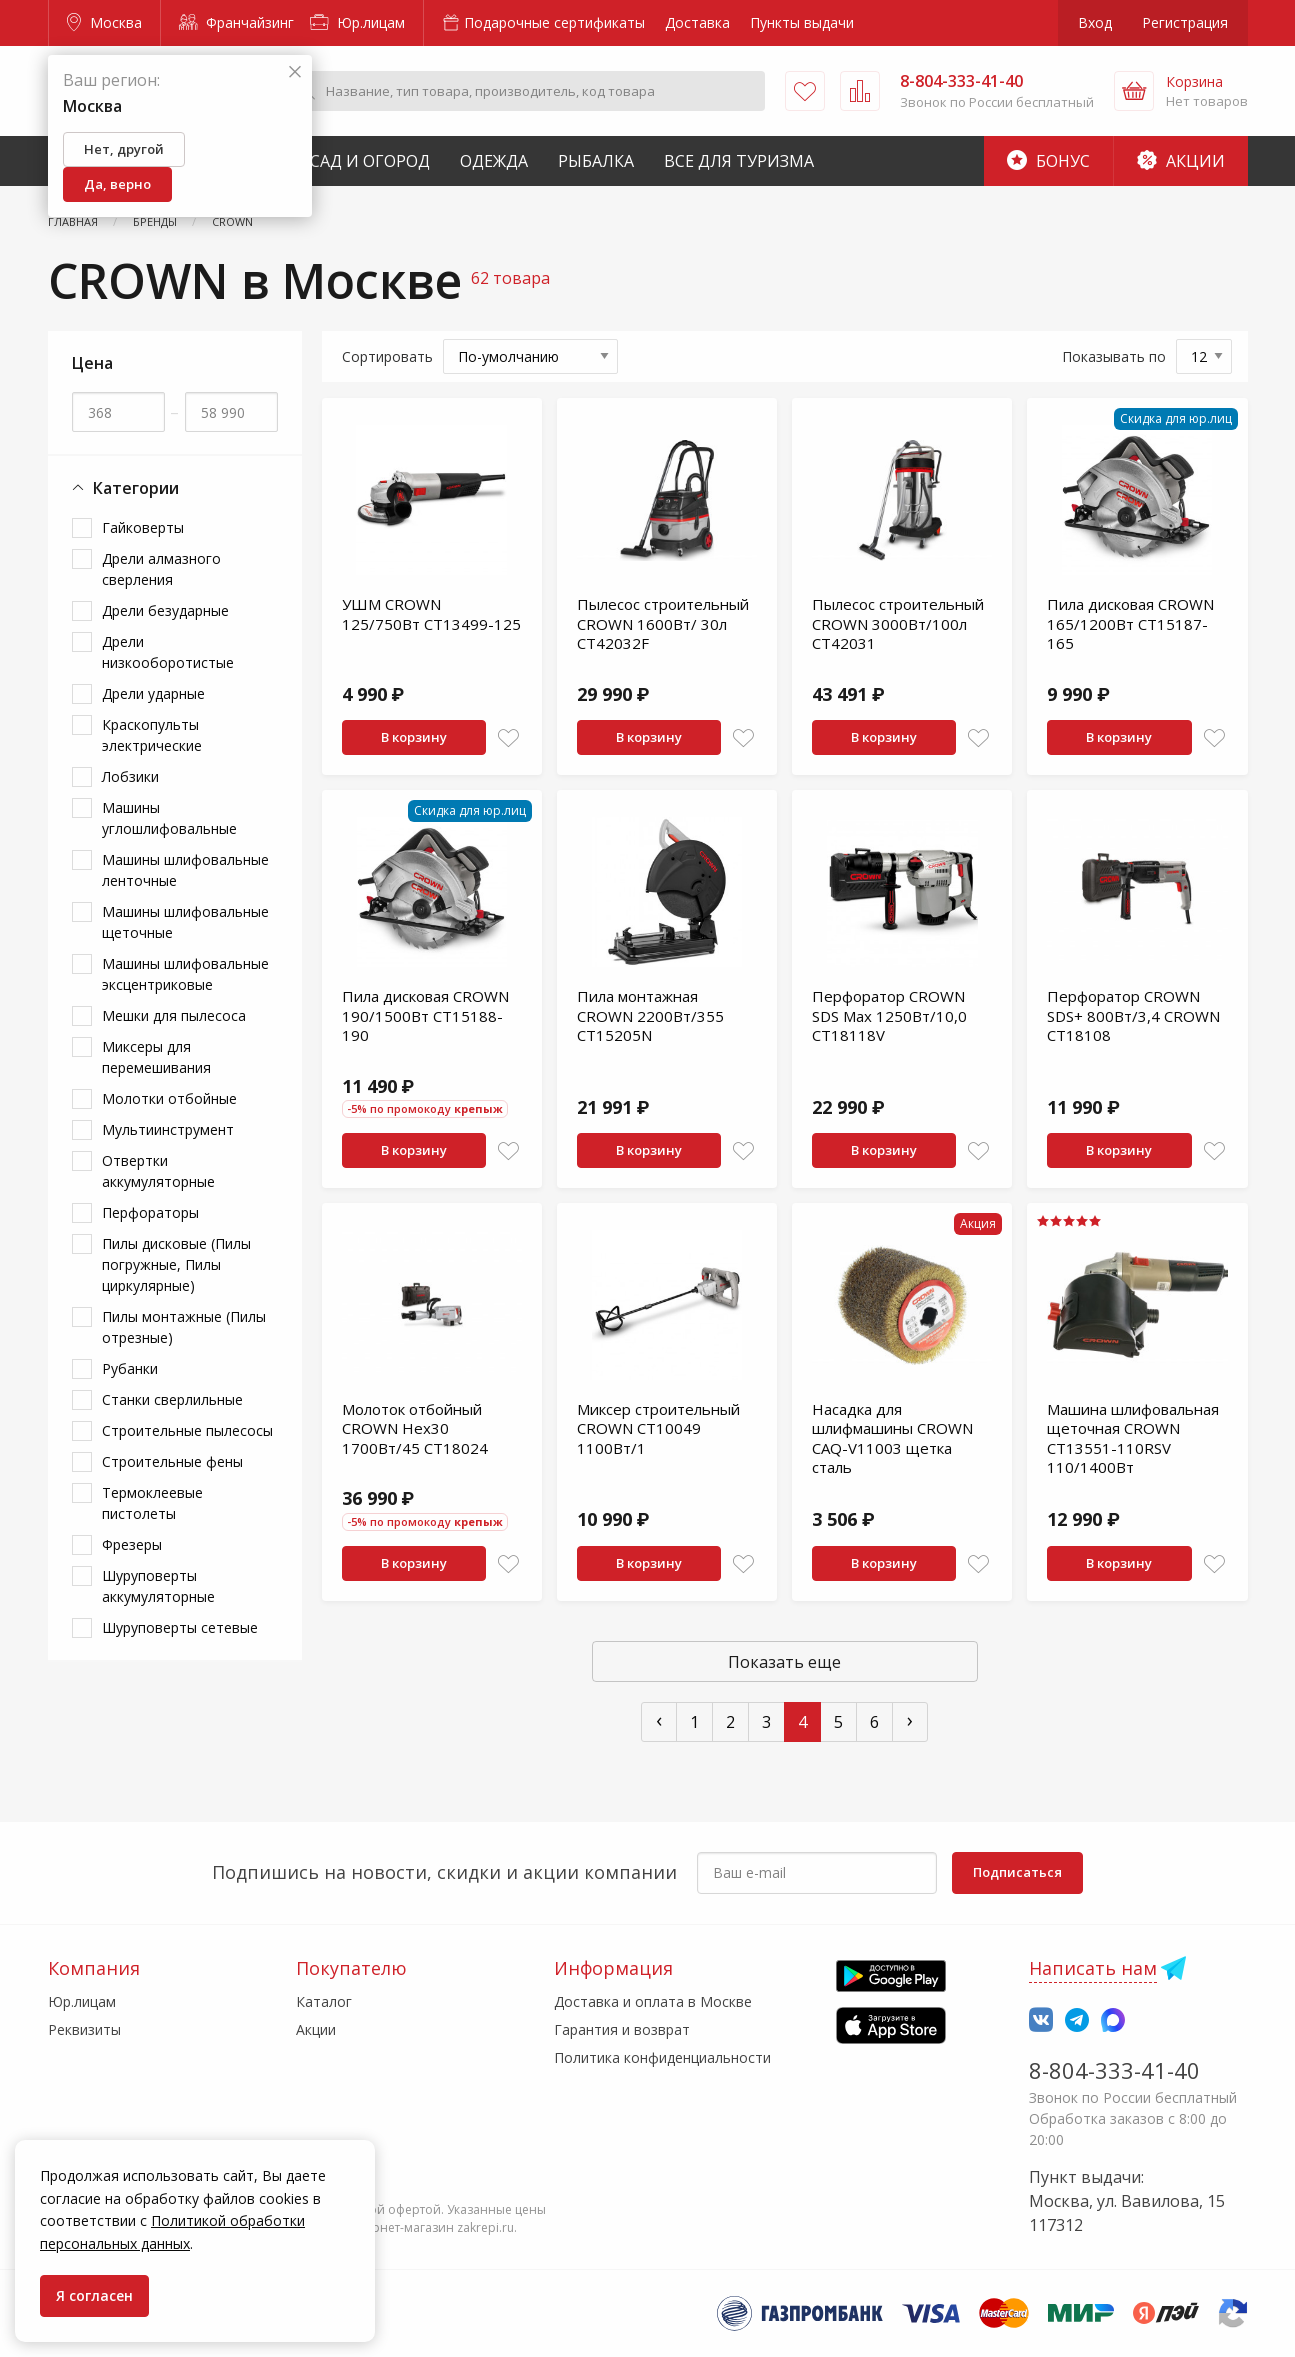  I want to click on Да, верно, so click(117, 184).